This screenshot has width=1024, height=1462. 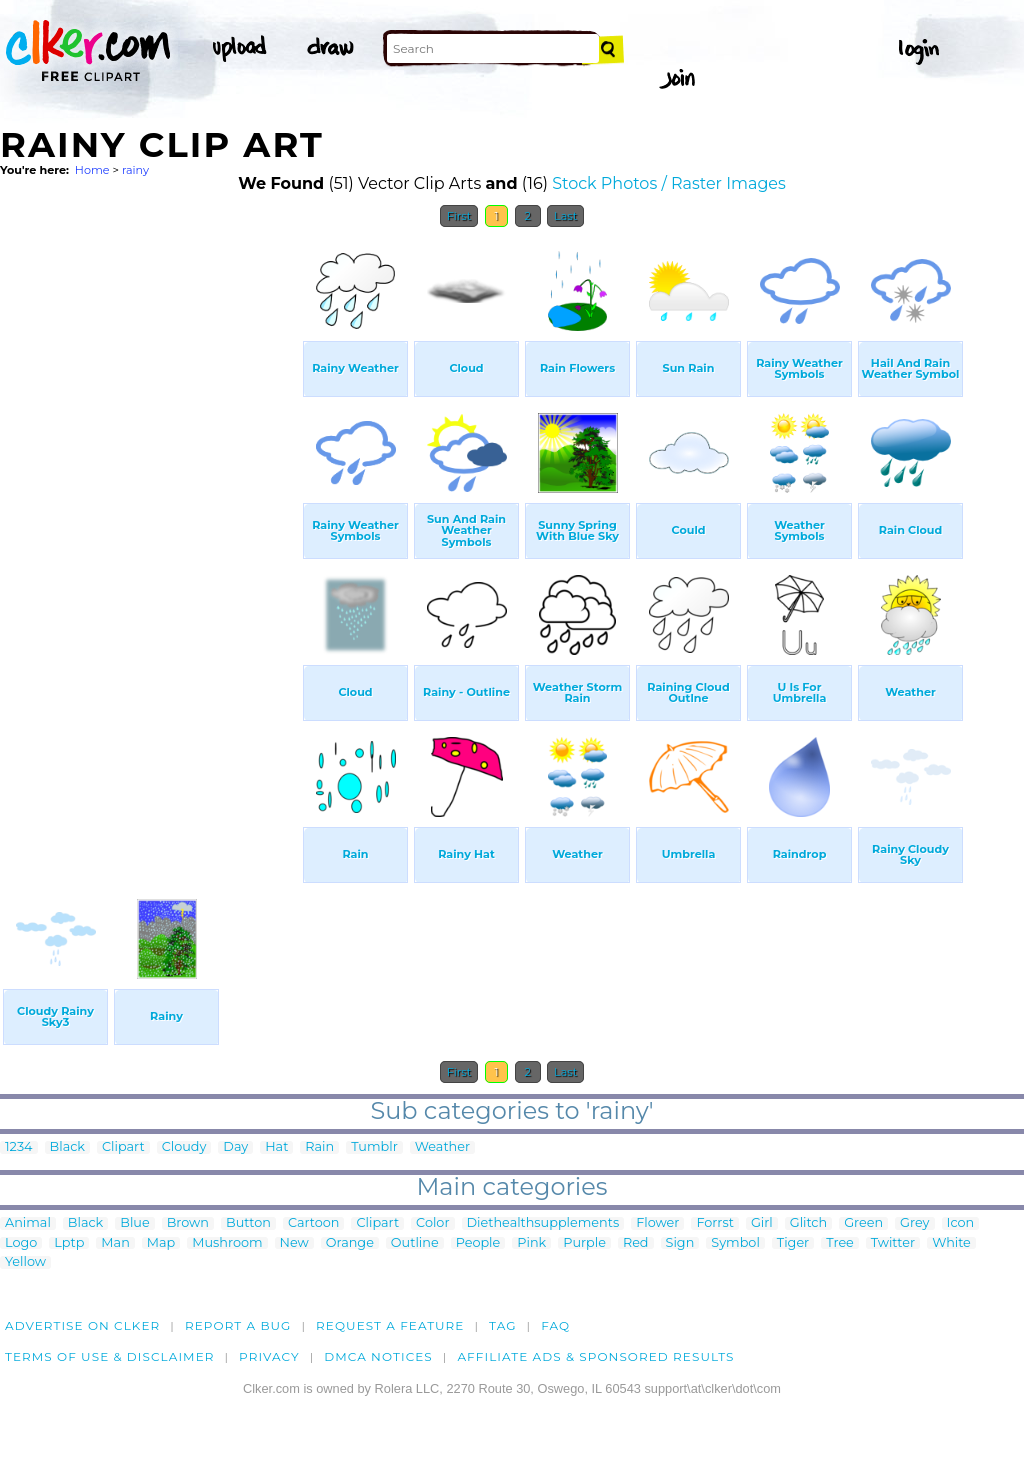 What do you see at coordinates (67, 1147) in the screenshot?
I see `Black` at bounding box center [67, 1147].